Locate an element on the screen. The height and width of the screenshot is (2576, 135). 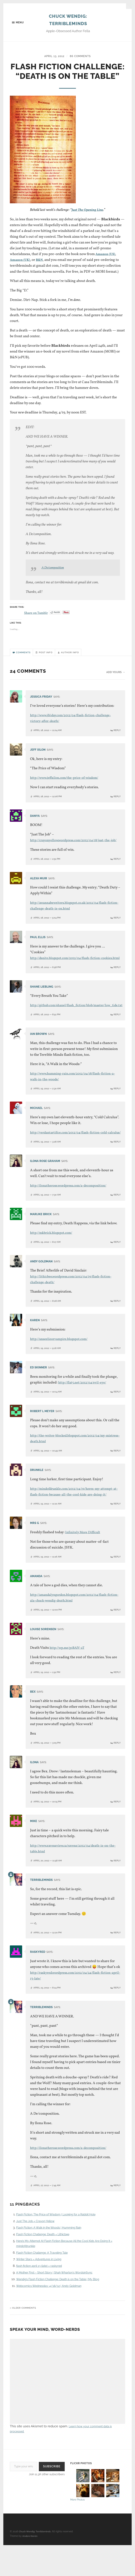
Reply [Reply to Ed Skinner] is located at coordinates (117, 1417).